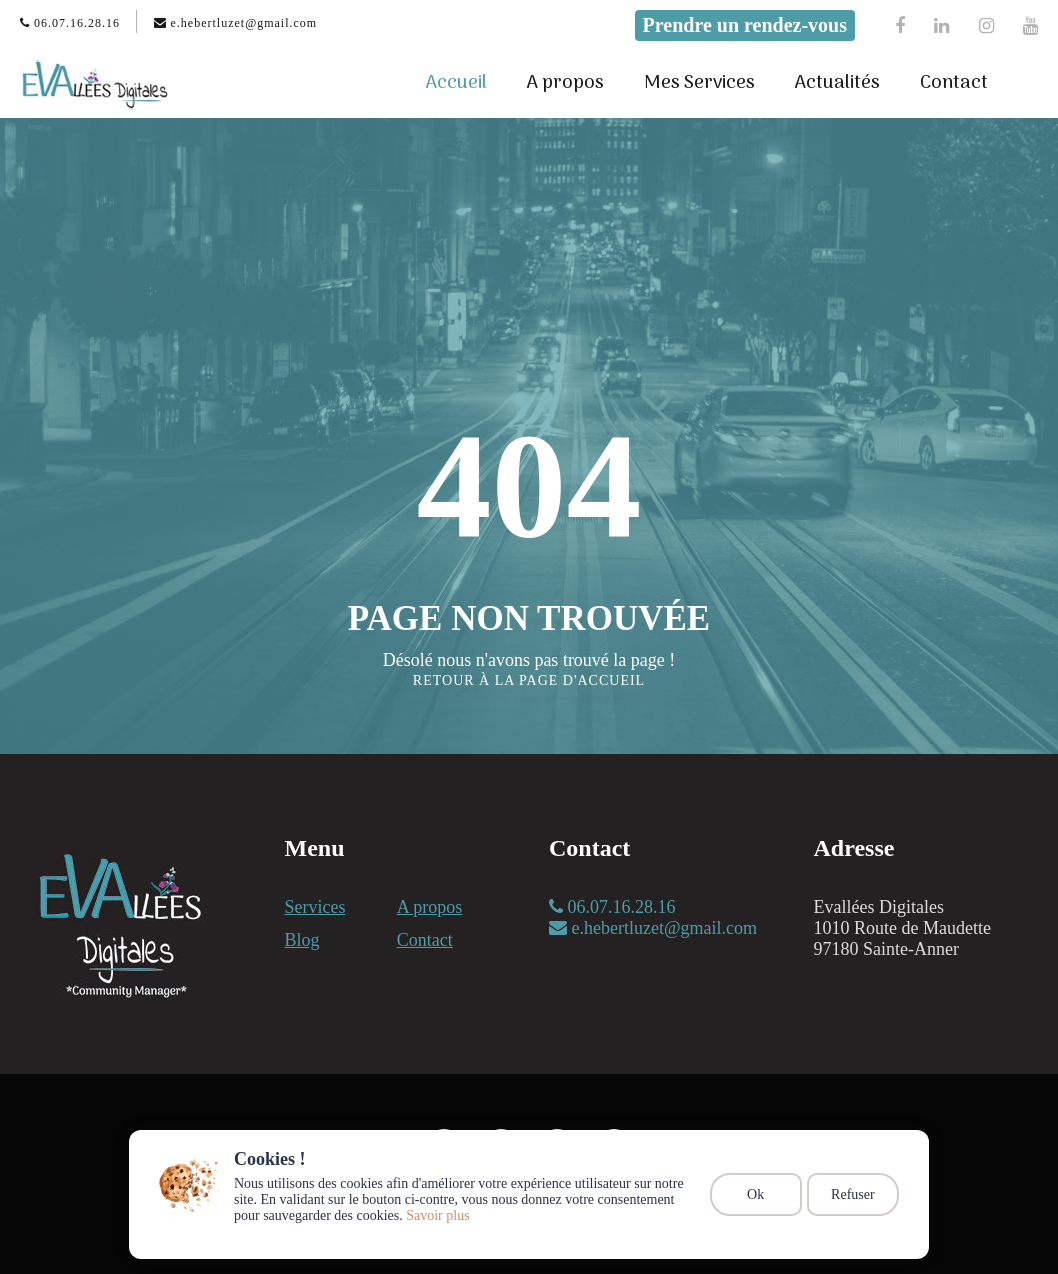 The width and height of the screenshot is (1058, 1274). I want to click on Mes Services, so click(699, 83).